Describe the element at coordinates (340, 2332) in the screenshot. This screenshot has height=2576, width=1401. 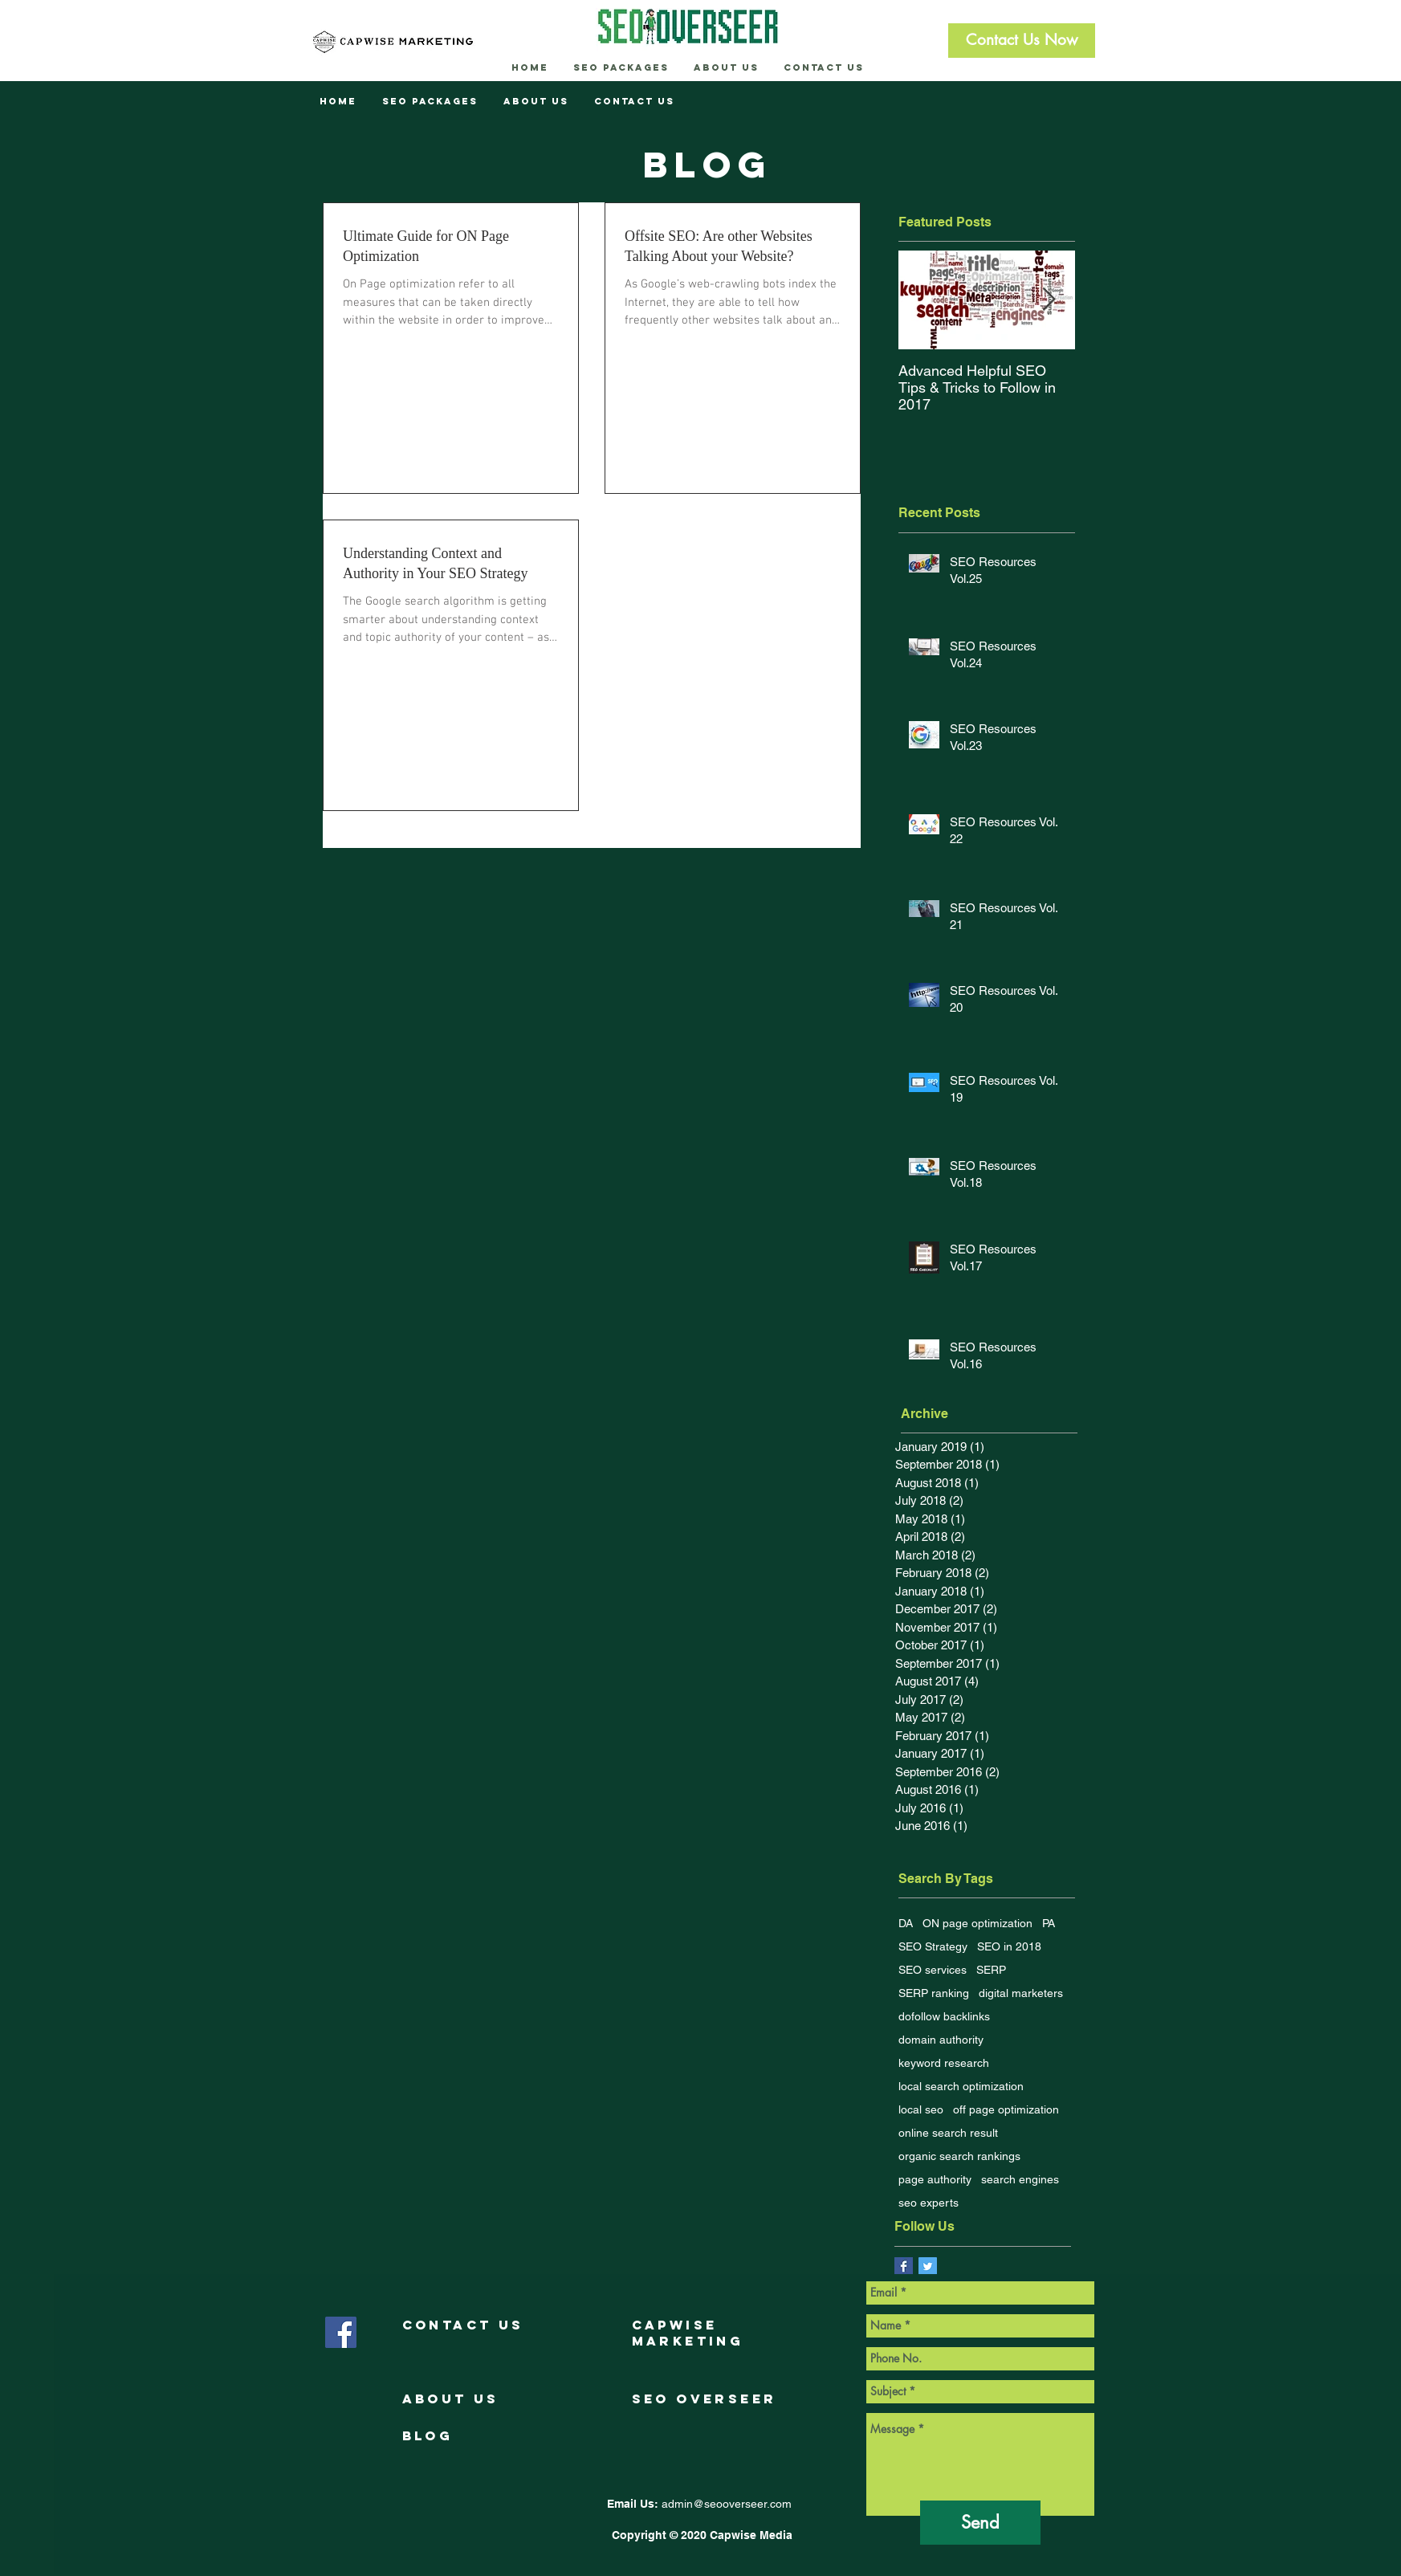
I see `[Facebook Social Icon]` at that location.